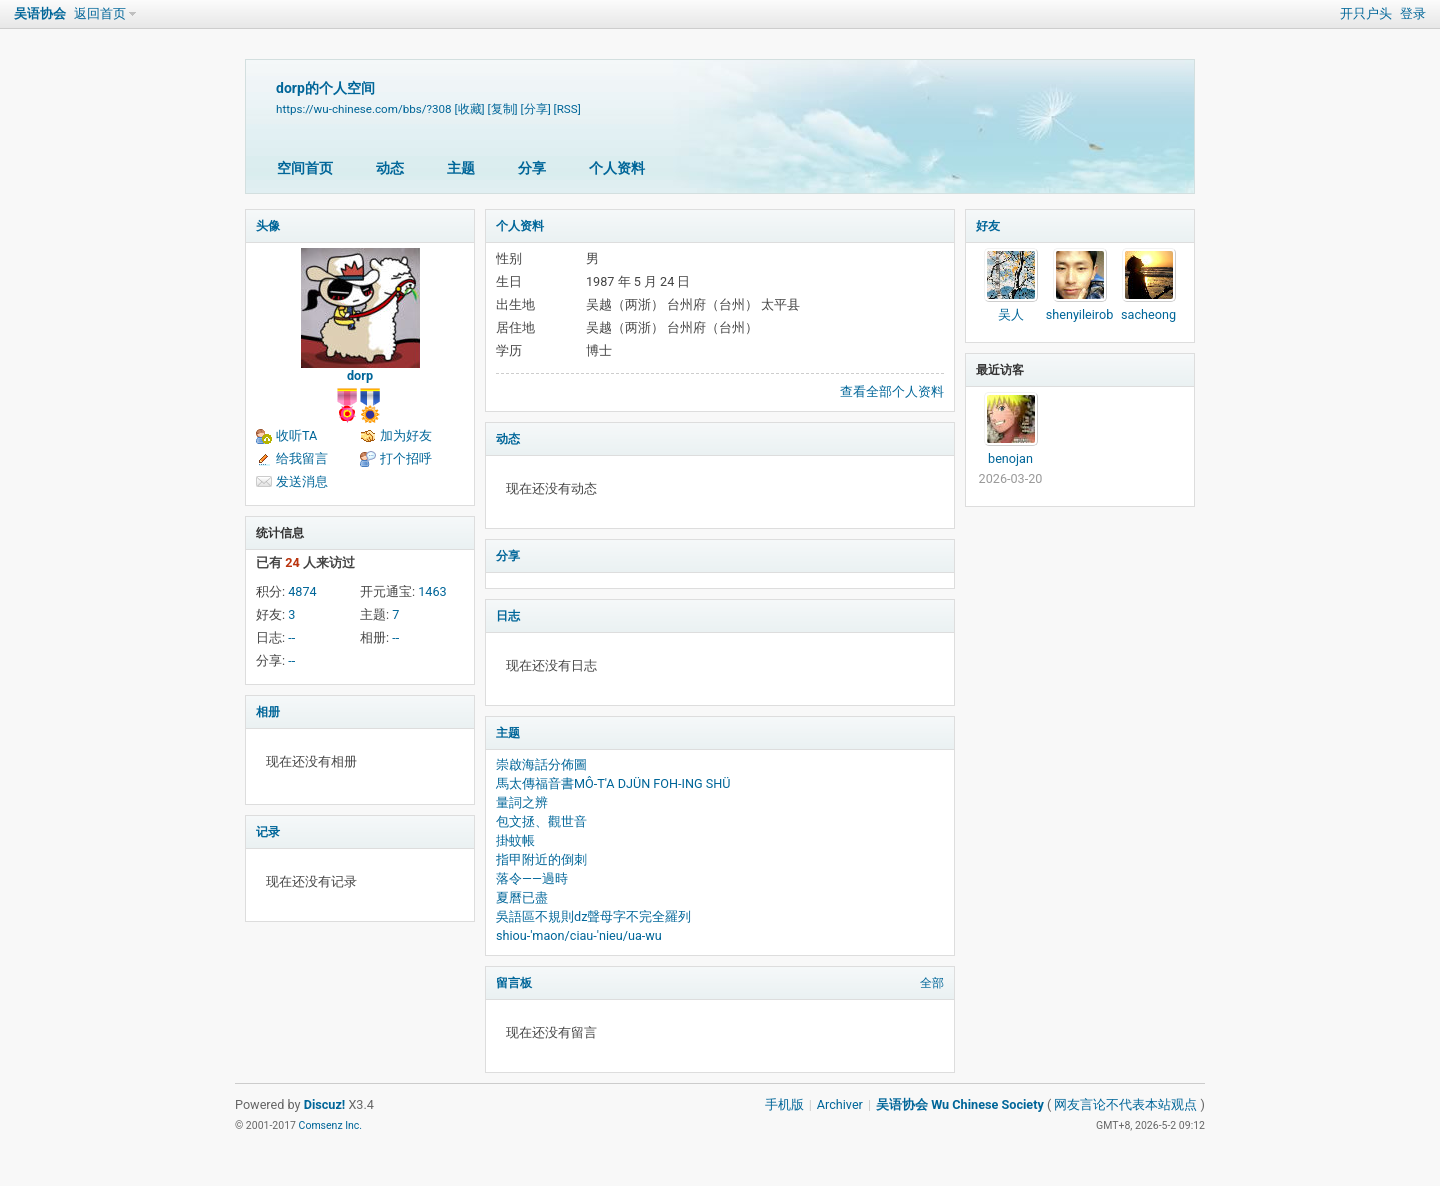 The width and height of the screenshot is (1440, 1186). Describe the element at coordinates (1148, 314) in the screenshot. I see `sacheong` at that location.